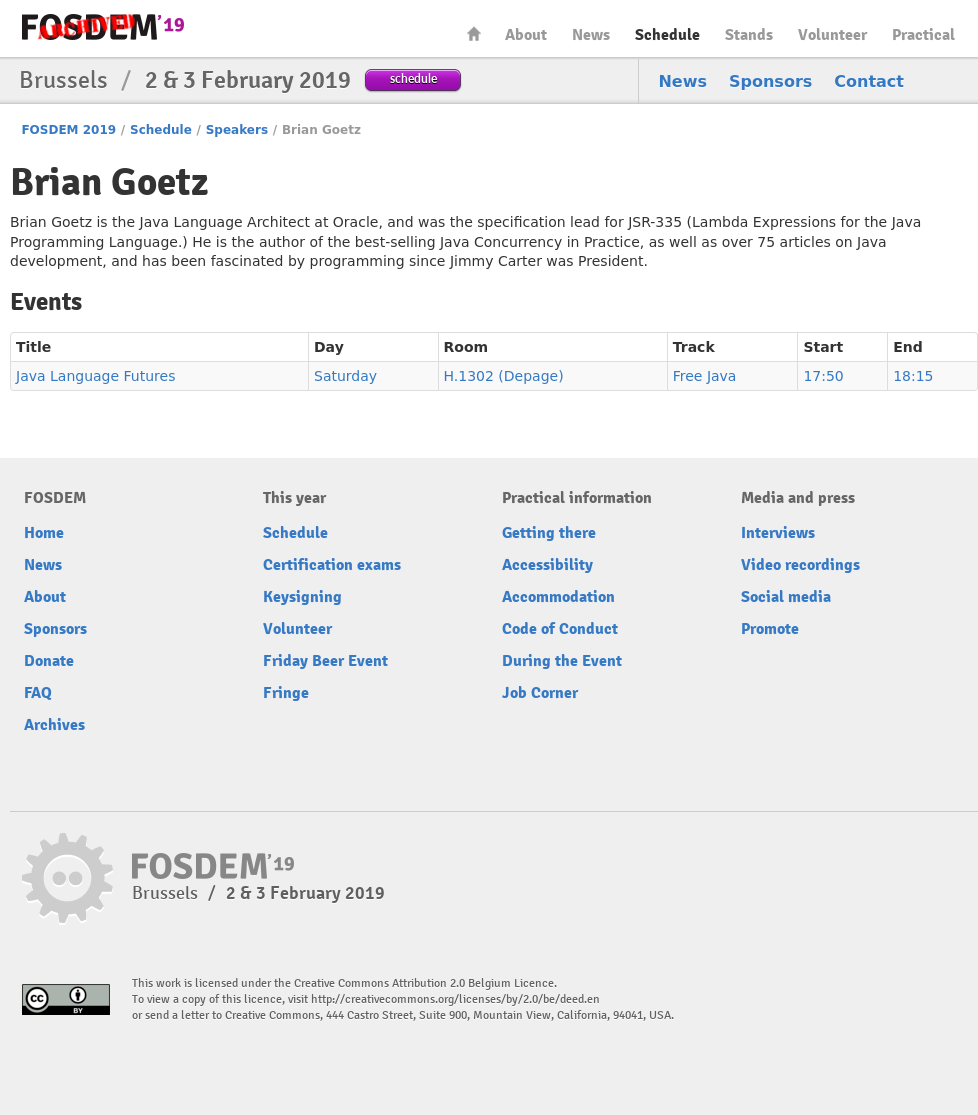  I want to click on Social media, so click(786, 597).